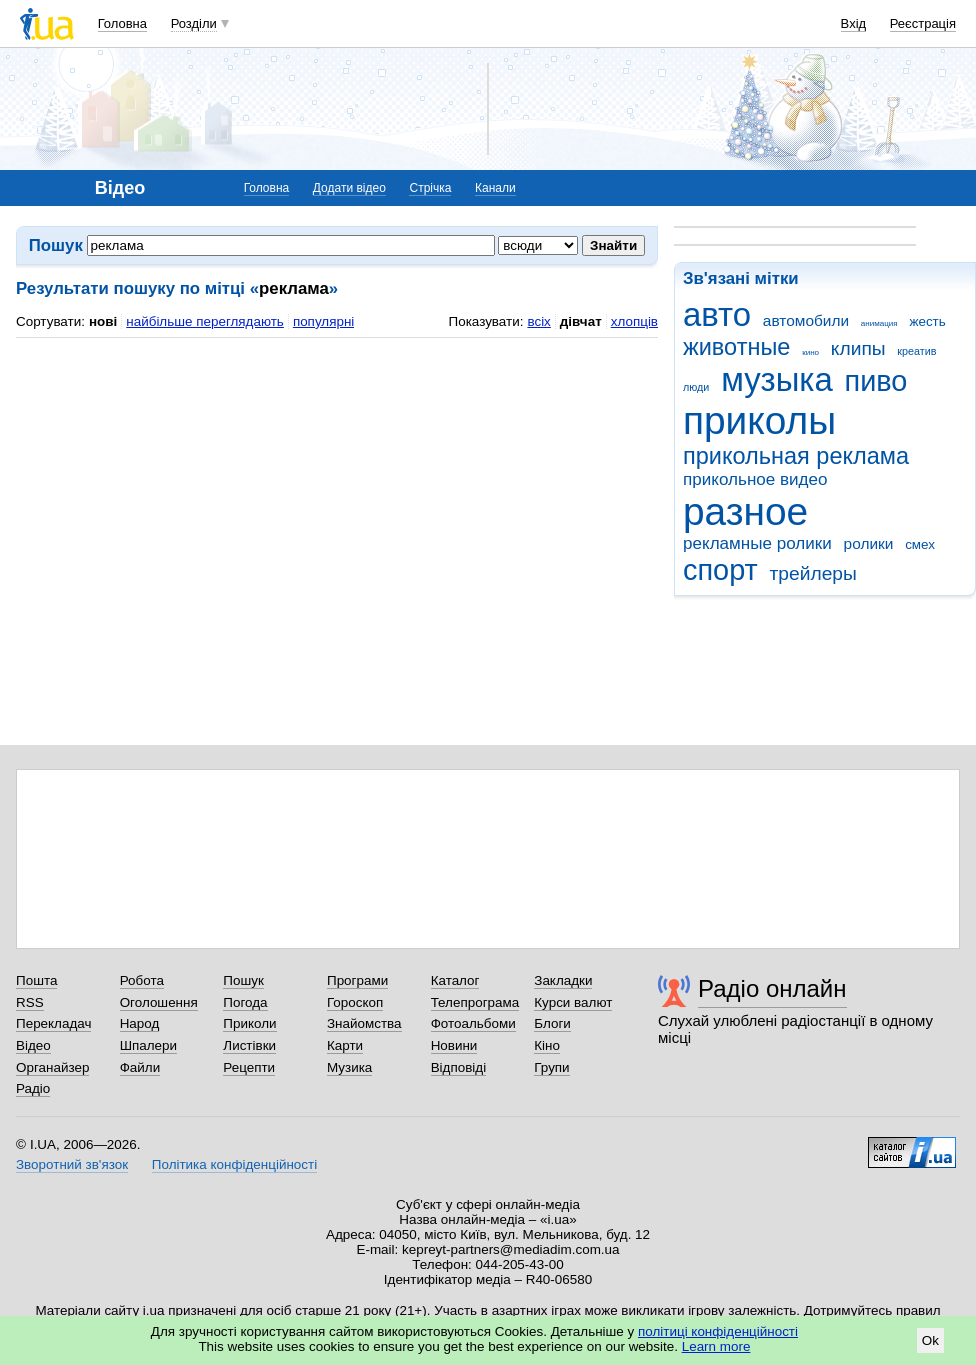 The width and height of the screenshot is (976, 1365). What do you see at coordinates (634, 321) in the screenshot?
I see `хлопців` at bounding box center [634, 321].